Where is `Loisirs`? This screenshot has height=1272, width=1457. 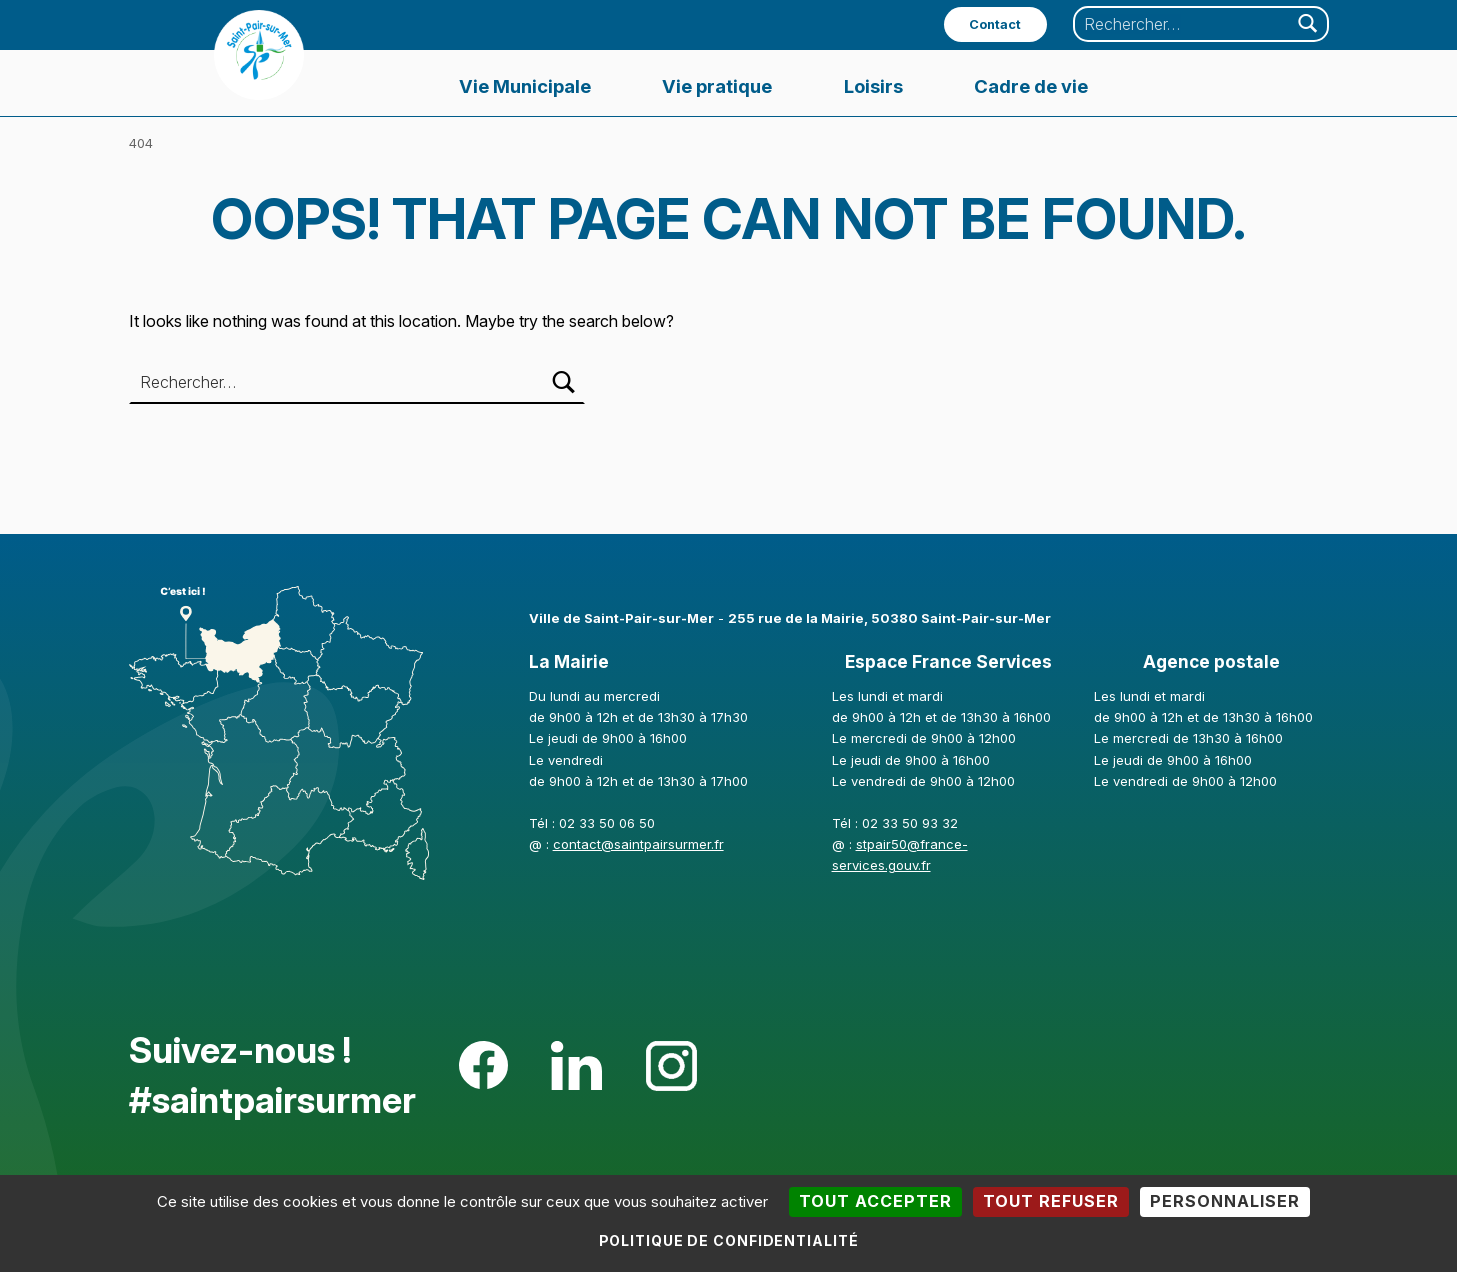
Loisirs is located at coordinates (873, 86).